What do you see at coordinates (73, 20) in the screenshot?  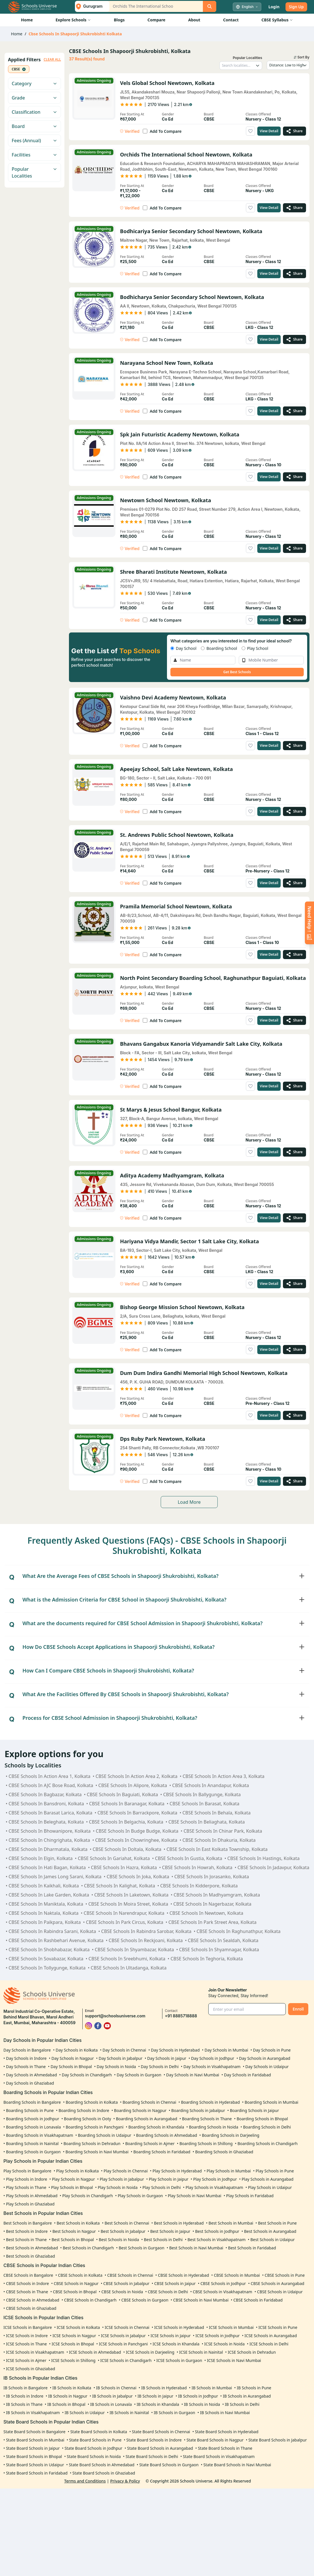 I see `Explore Schools` at bounding box center [73, 20].